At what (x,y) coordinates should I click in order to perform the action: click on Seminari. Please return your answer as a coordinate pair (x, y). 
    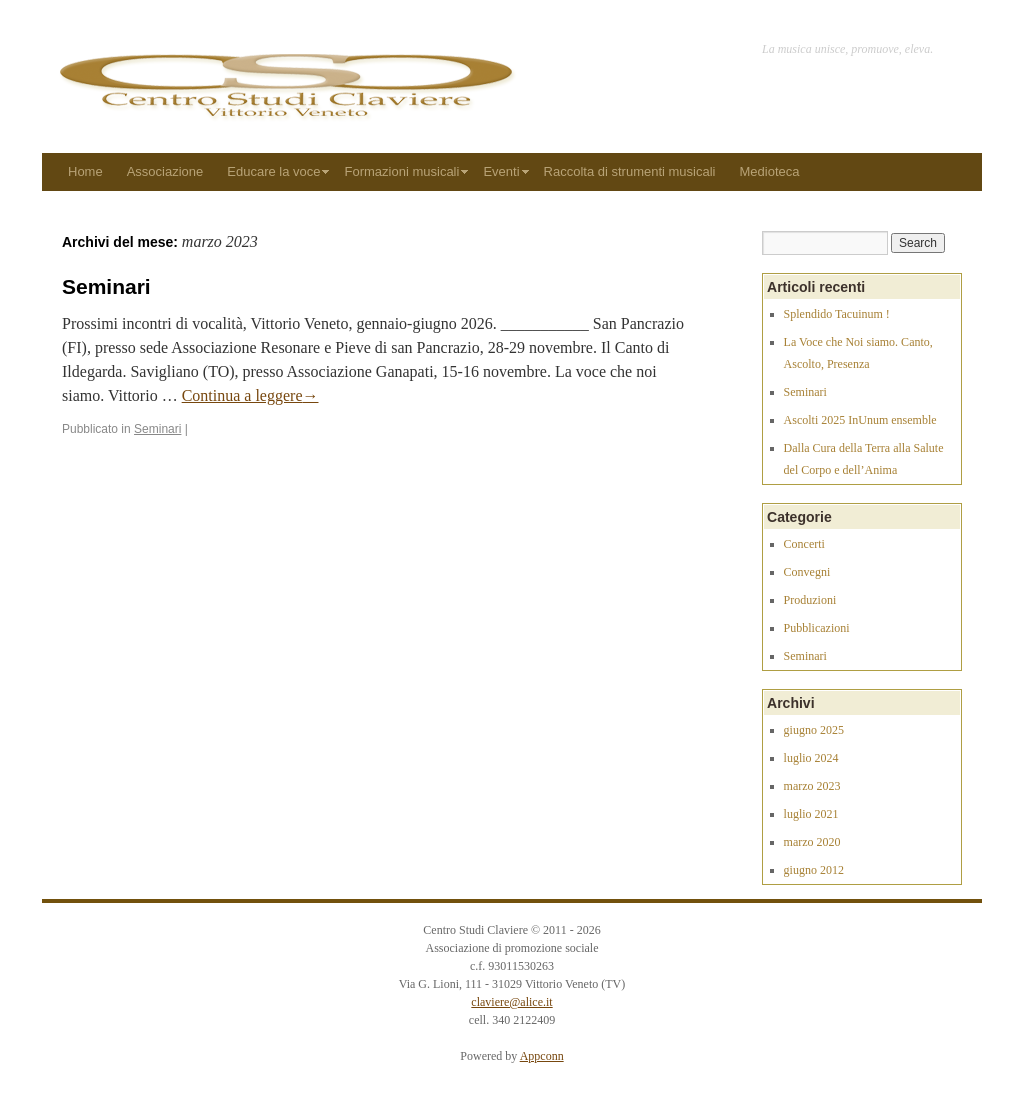
    Looking at the image, I should click on (106, 286).